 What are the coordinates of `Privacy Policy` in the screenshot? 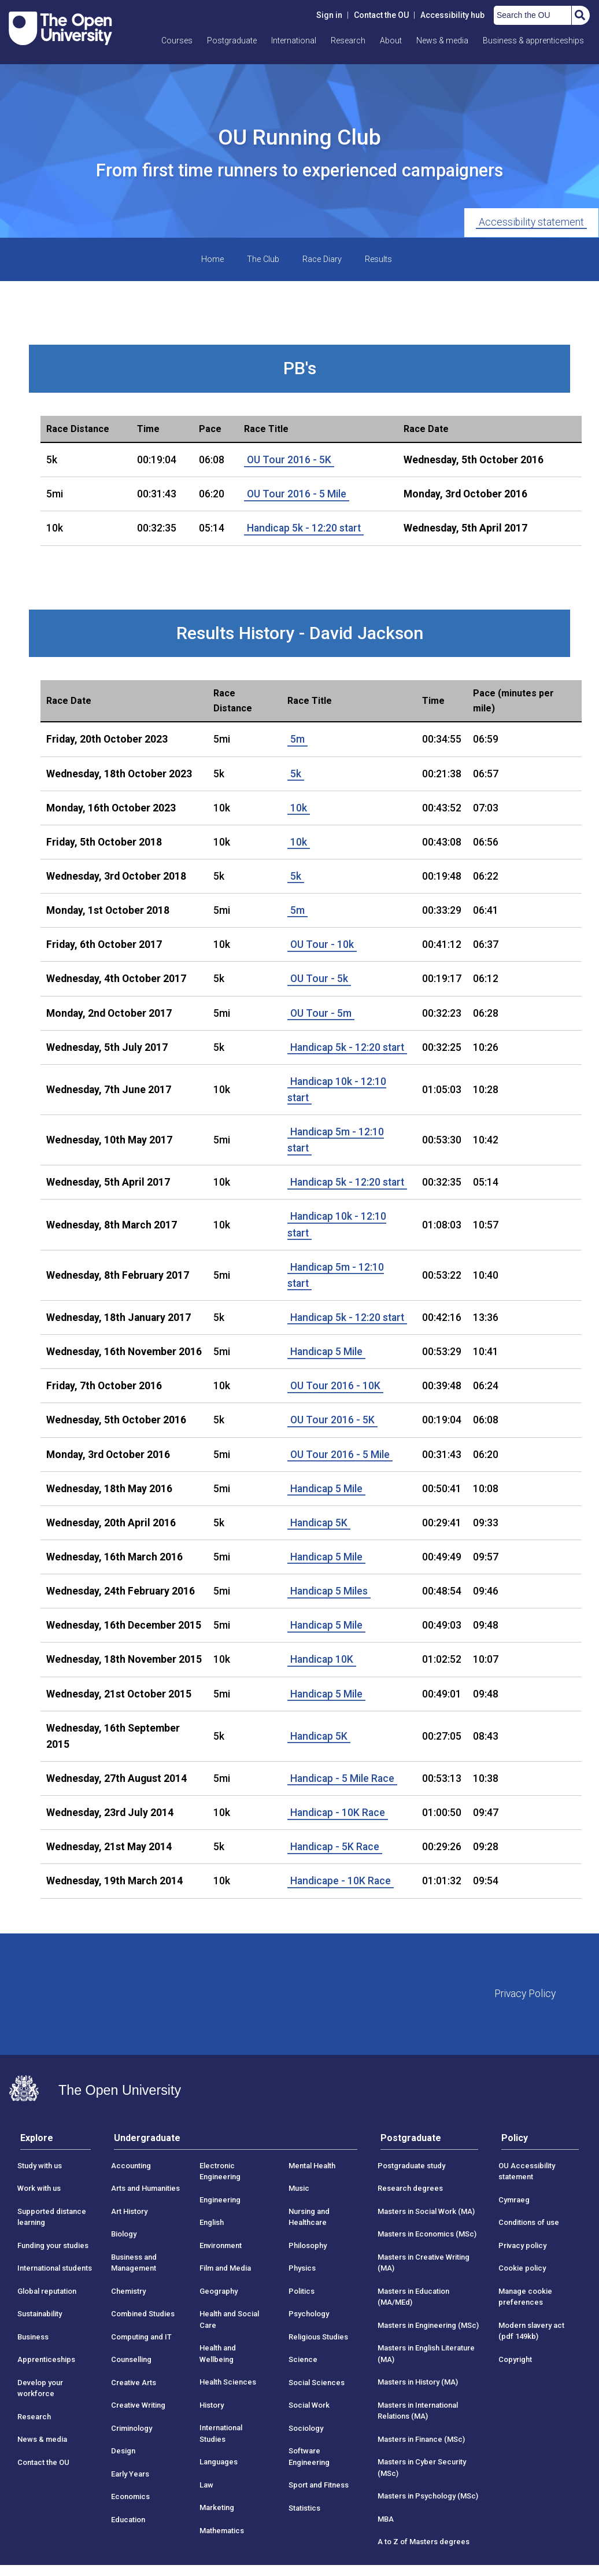 It's located at (525, 1993).